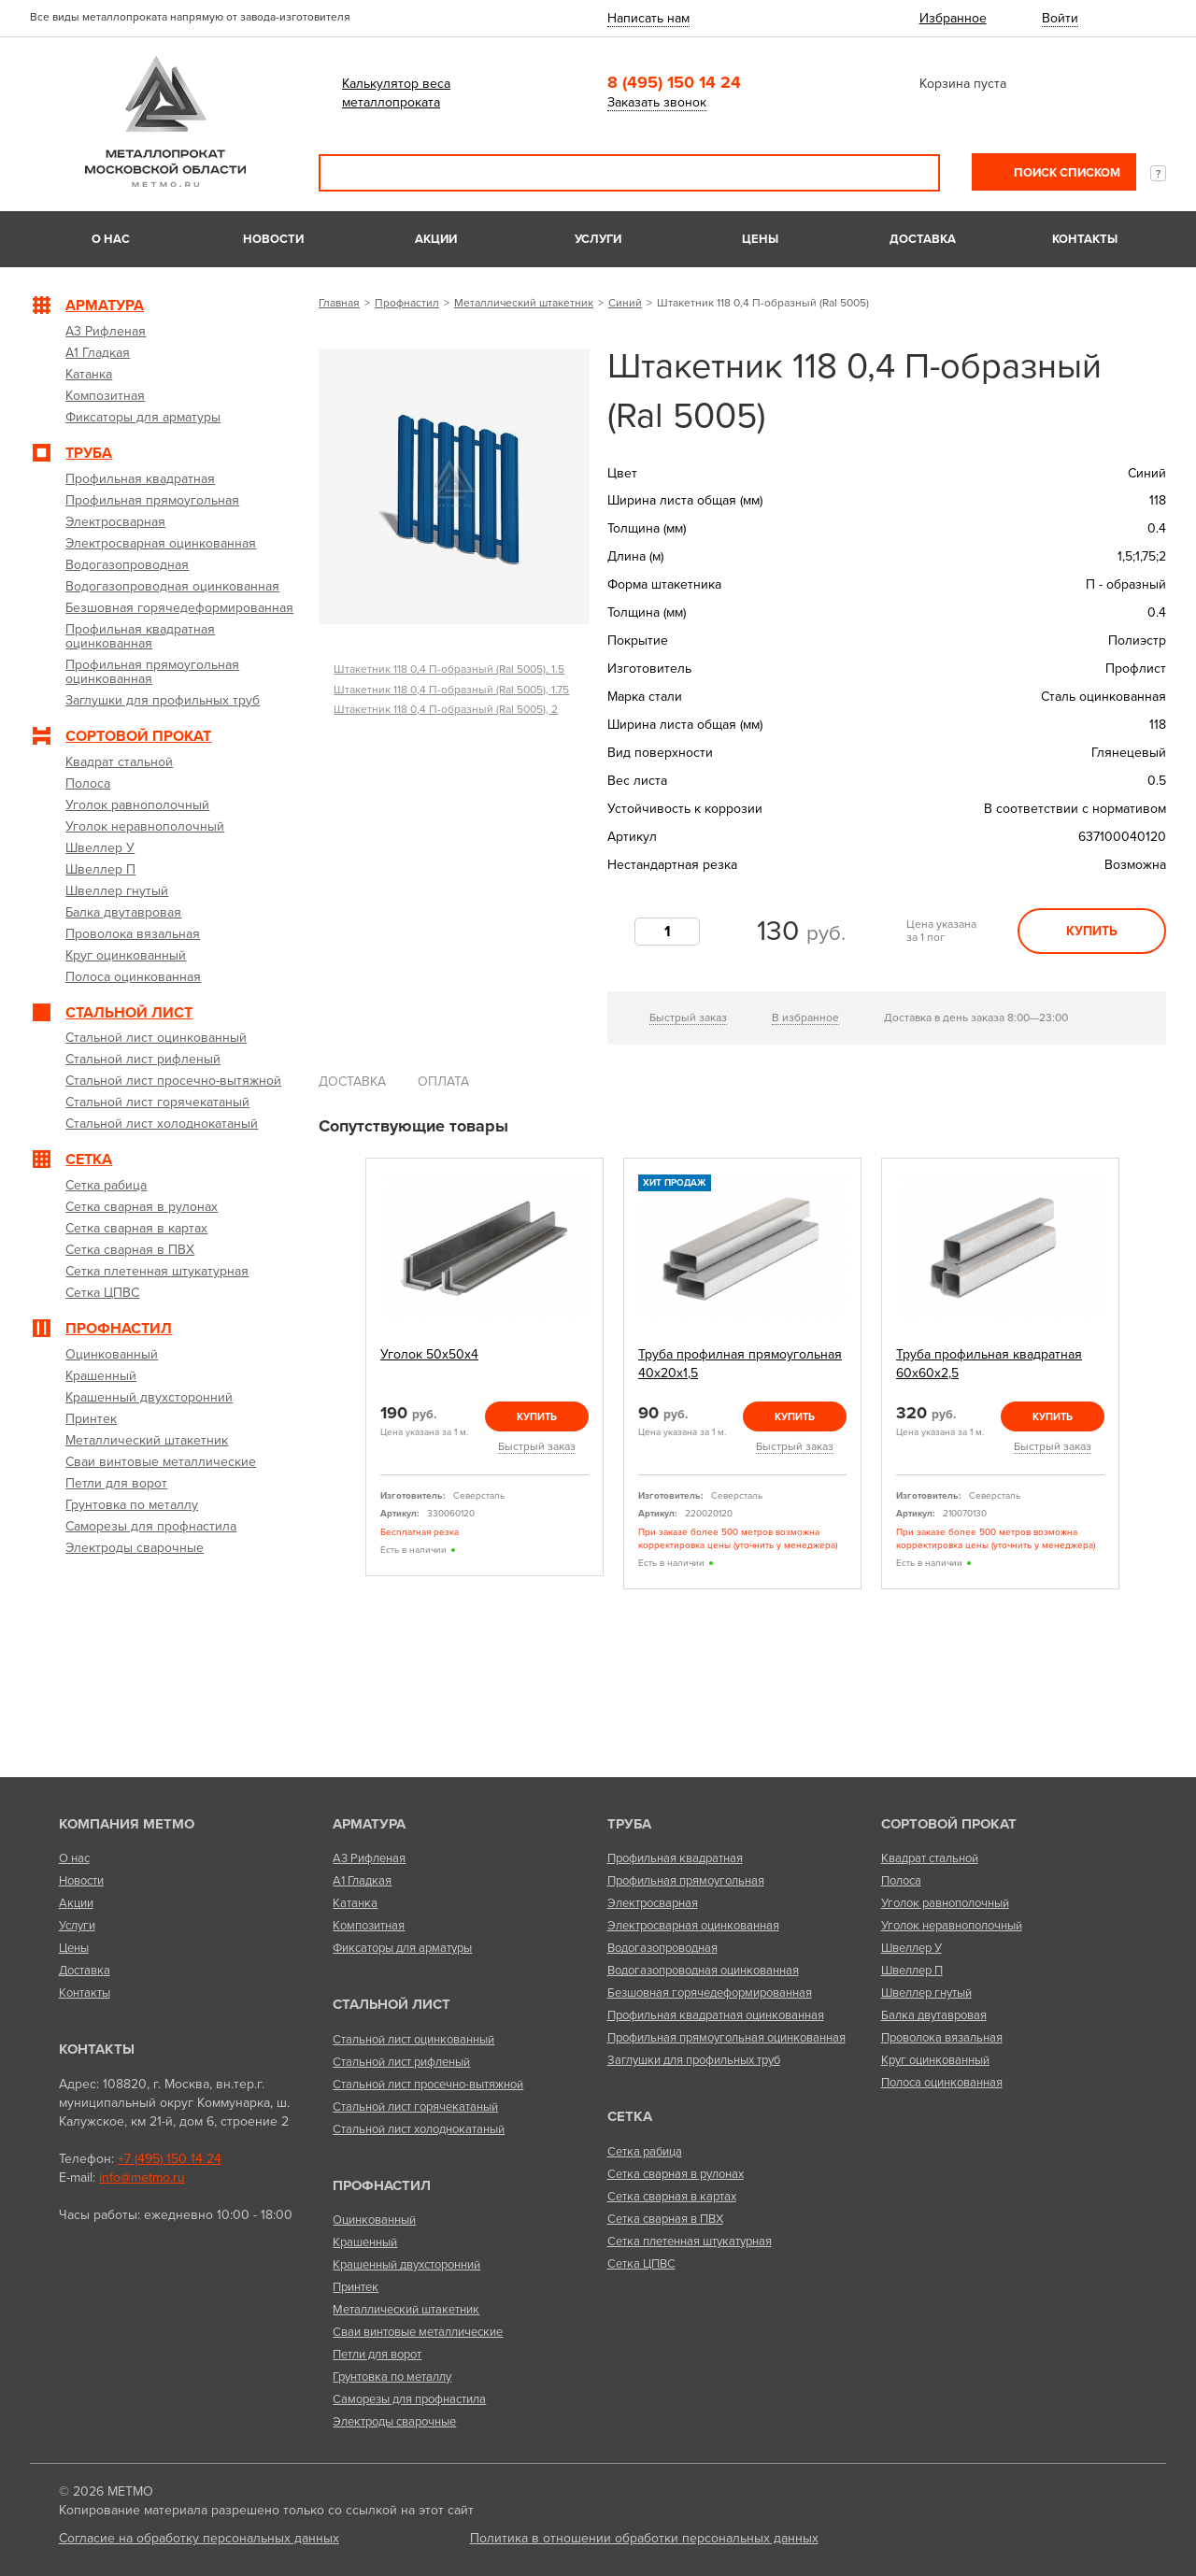 This screenshot has height=2576, width=1196. I want to click on Стальной лист просечно-вытяжной, so click(428, 2084).